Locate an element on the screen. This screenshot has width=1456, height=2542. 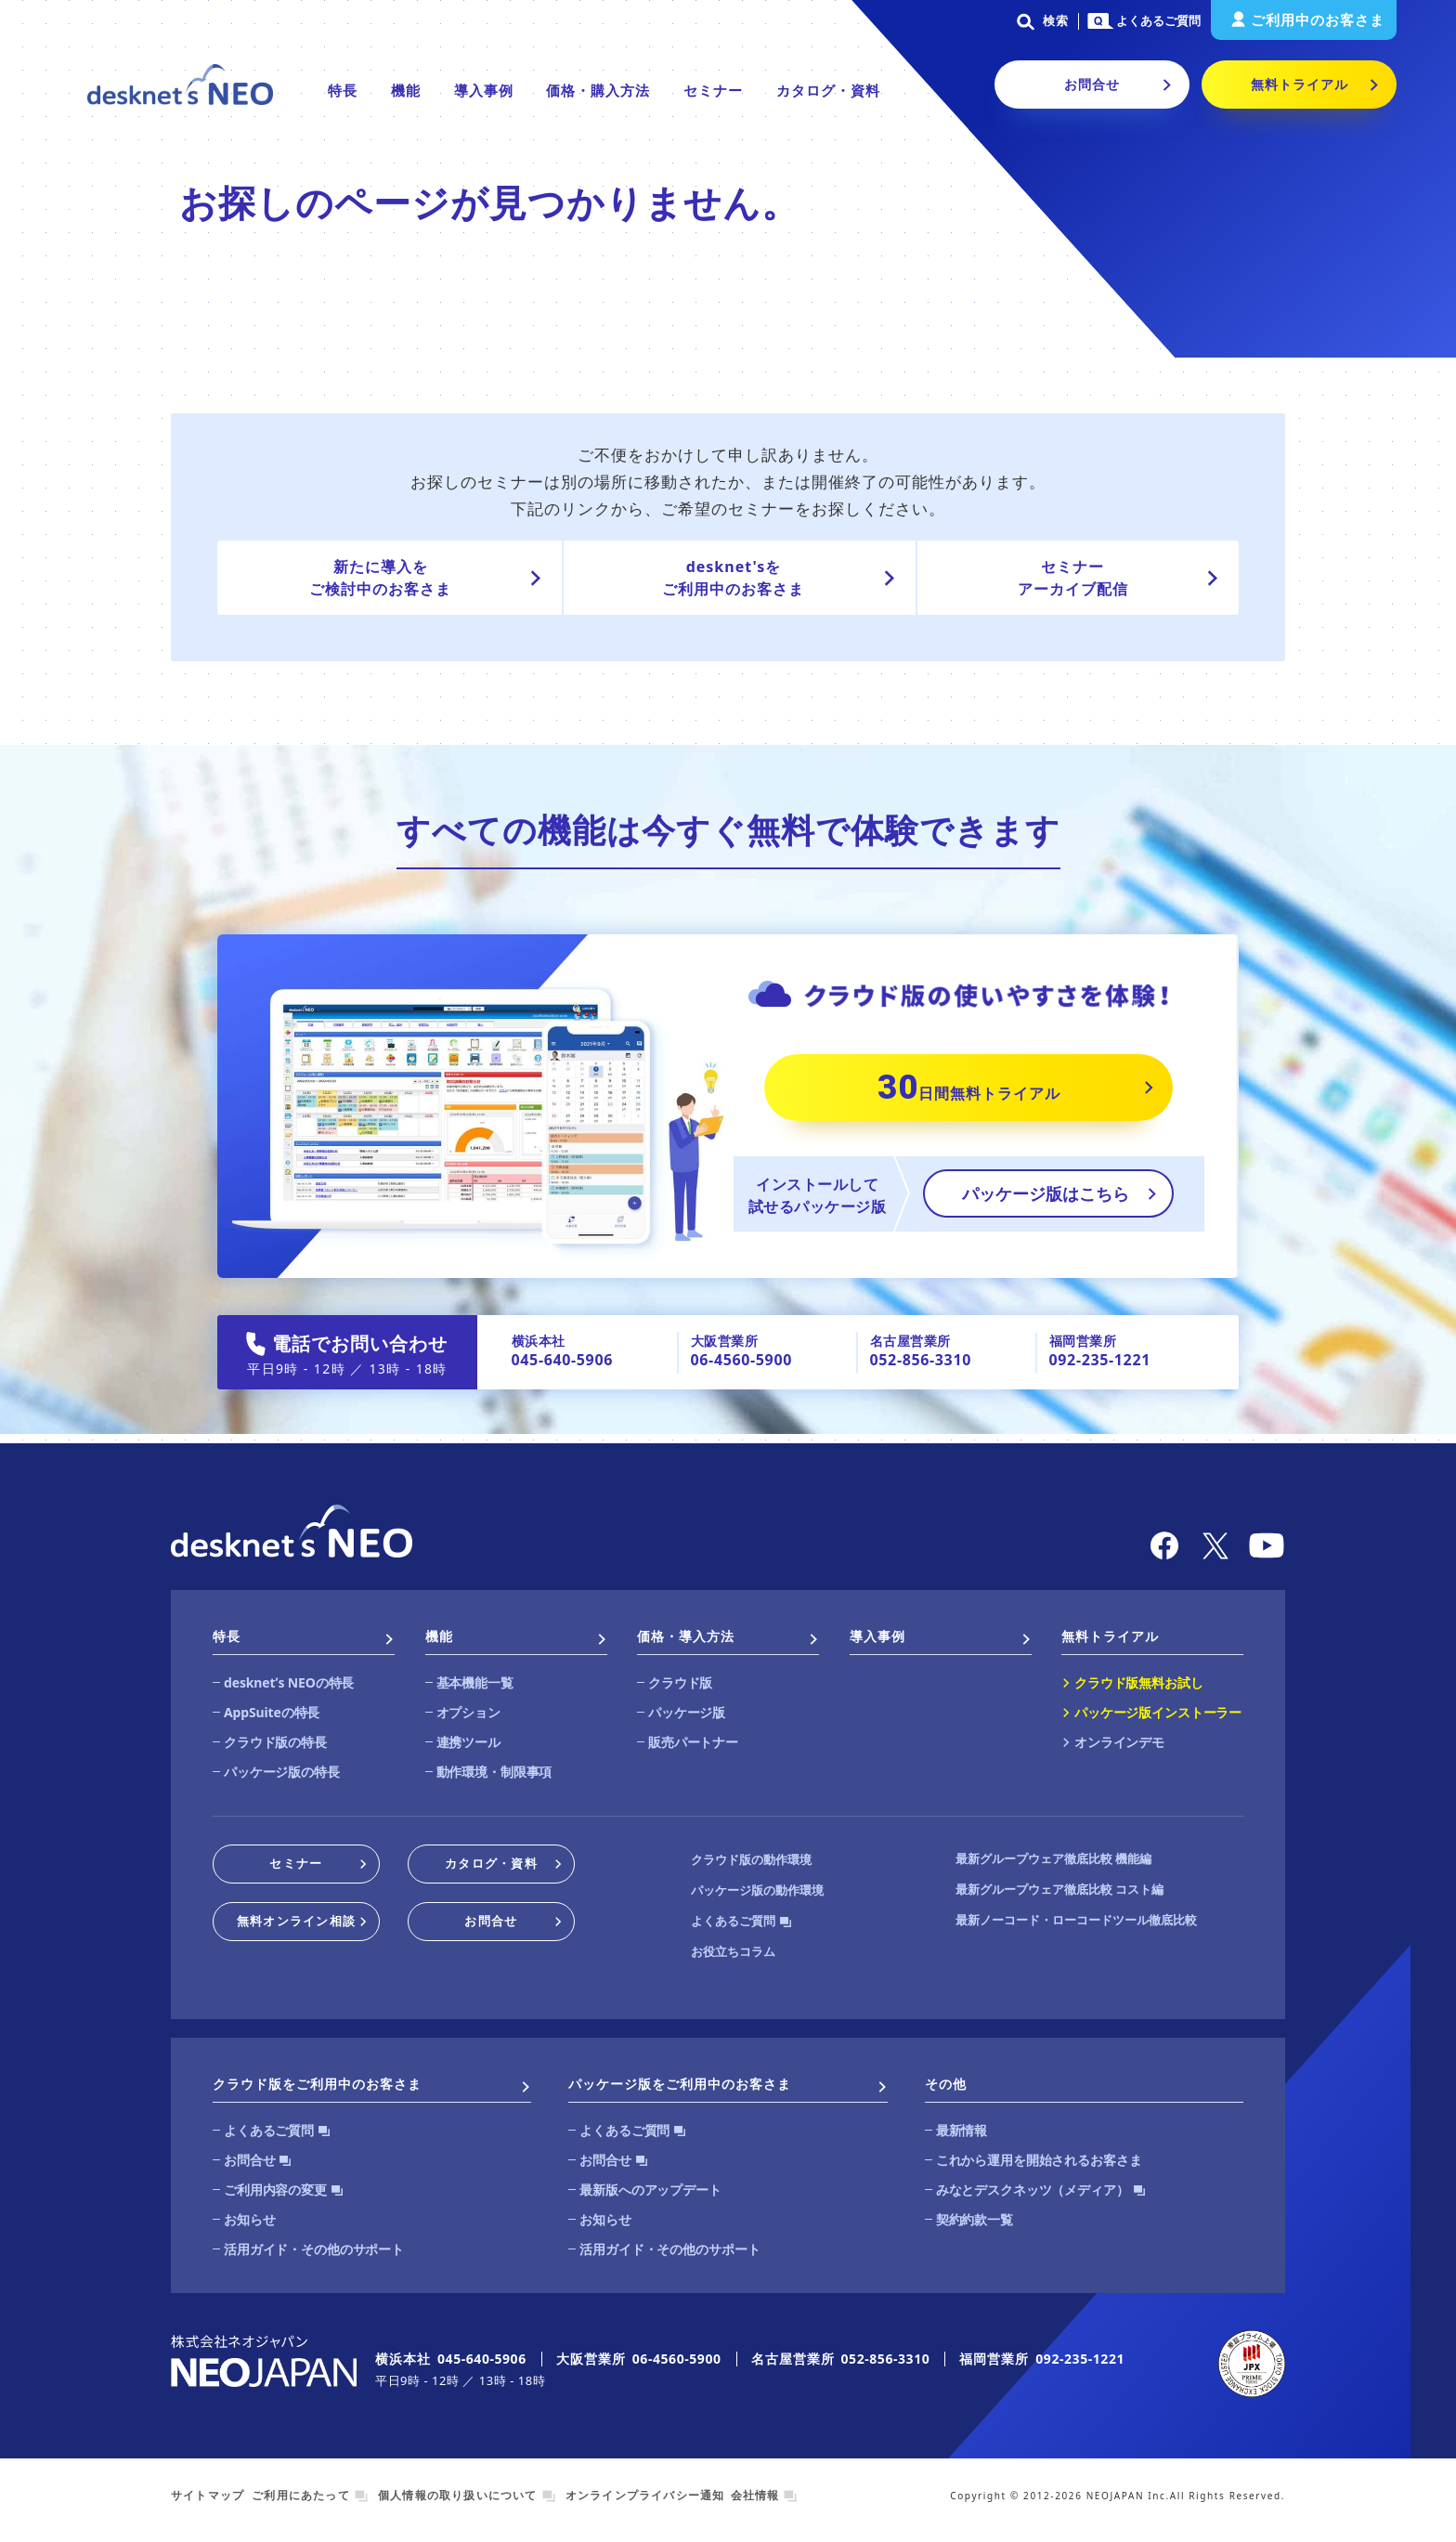
特長 is located at coordinates (343, 90).